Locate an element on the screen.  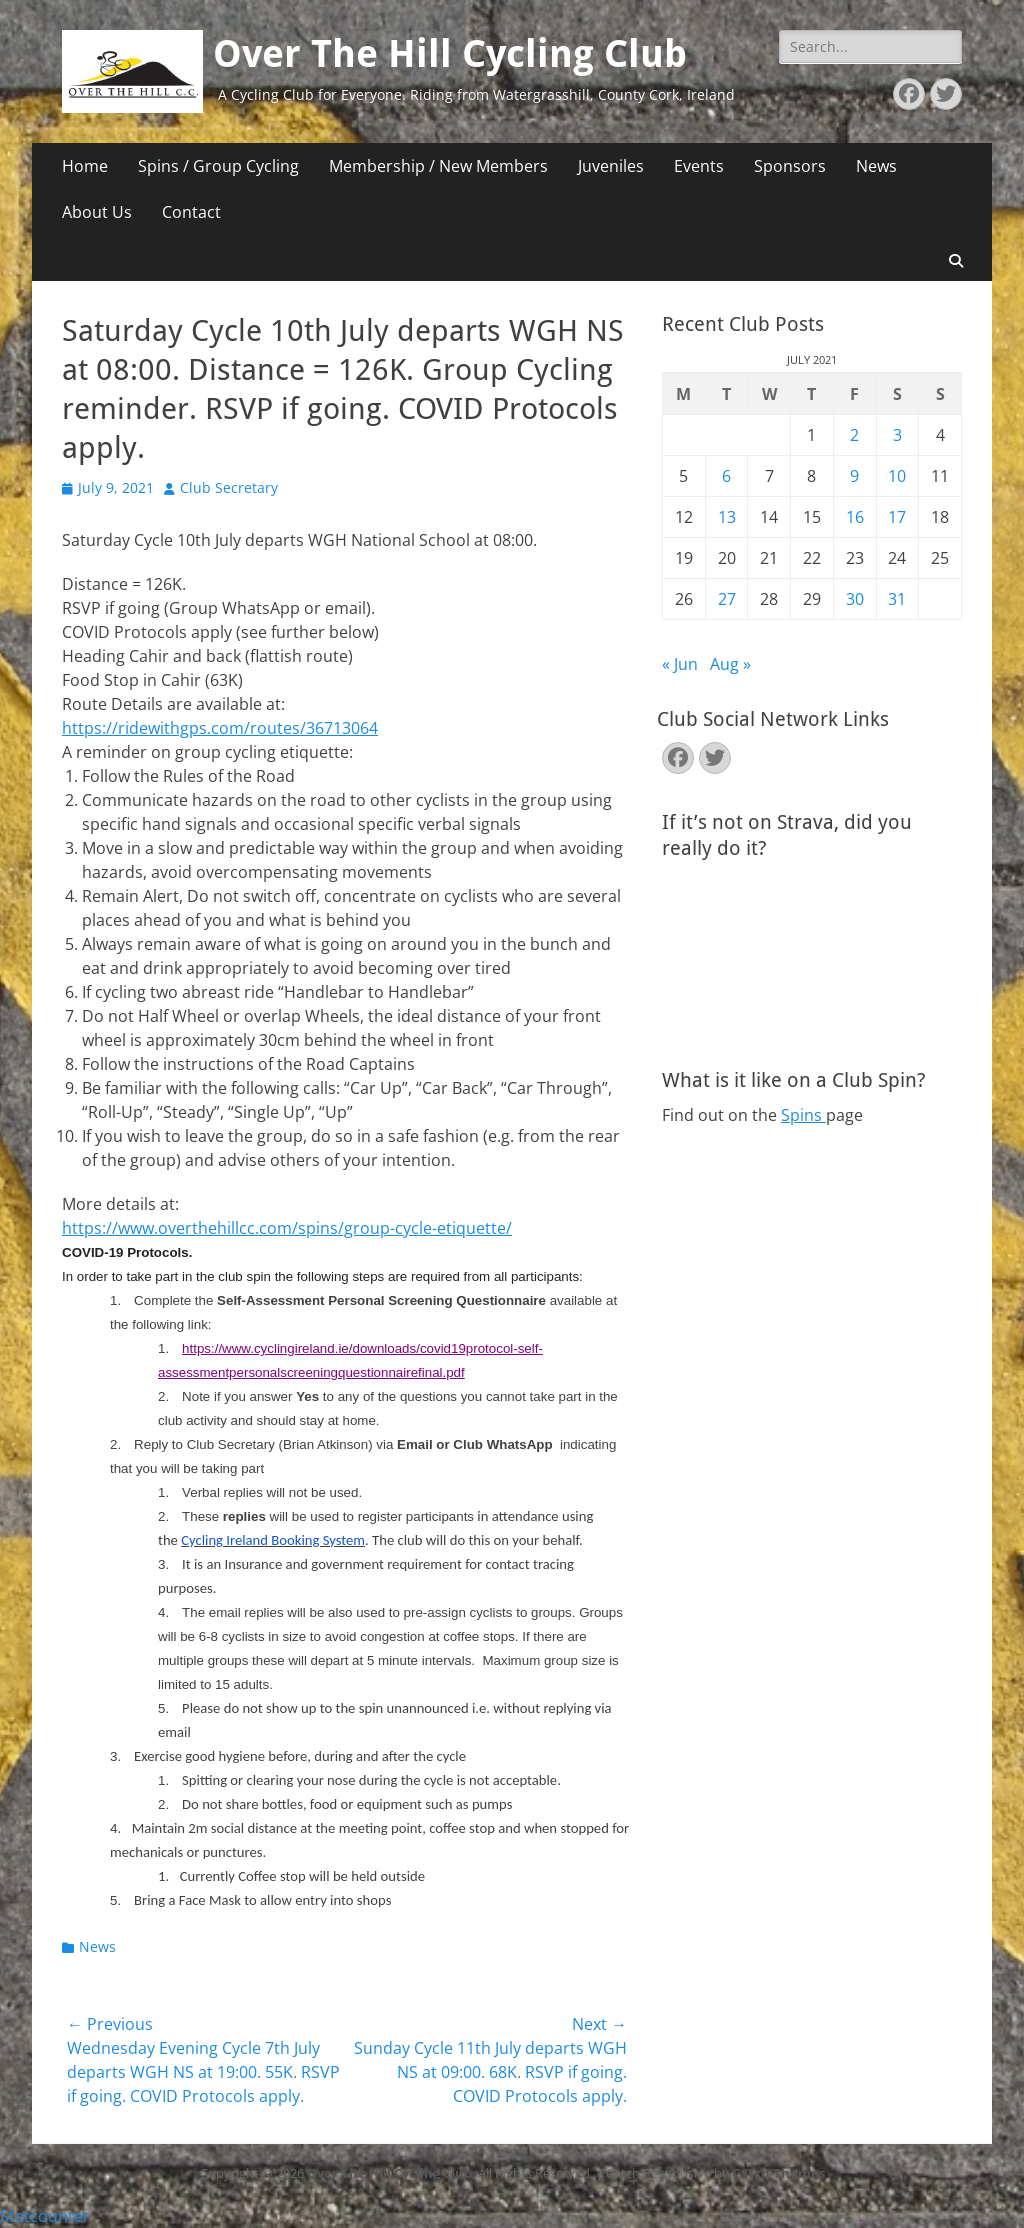
https://www.overthehillcc.com/spins/group-cycle-etiquette/ is located at coordinates (287, 1228).